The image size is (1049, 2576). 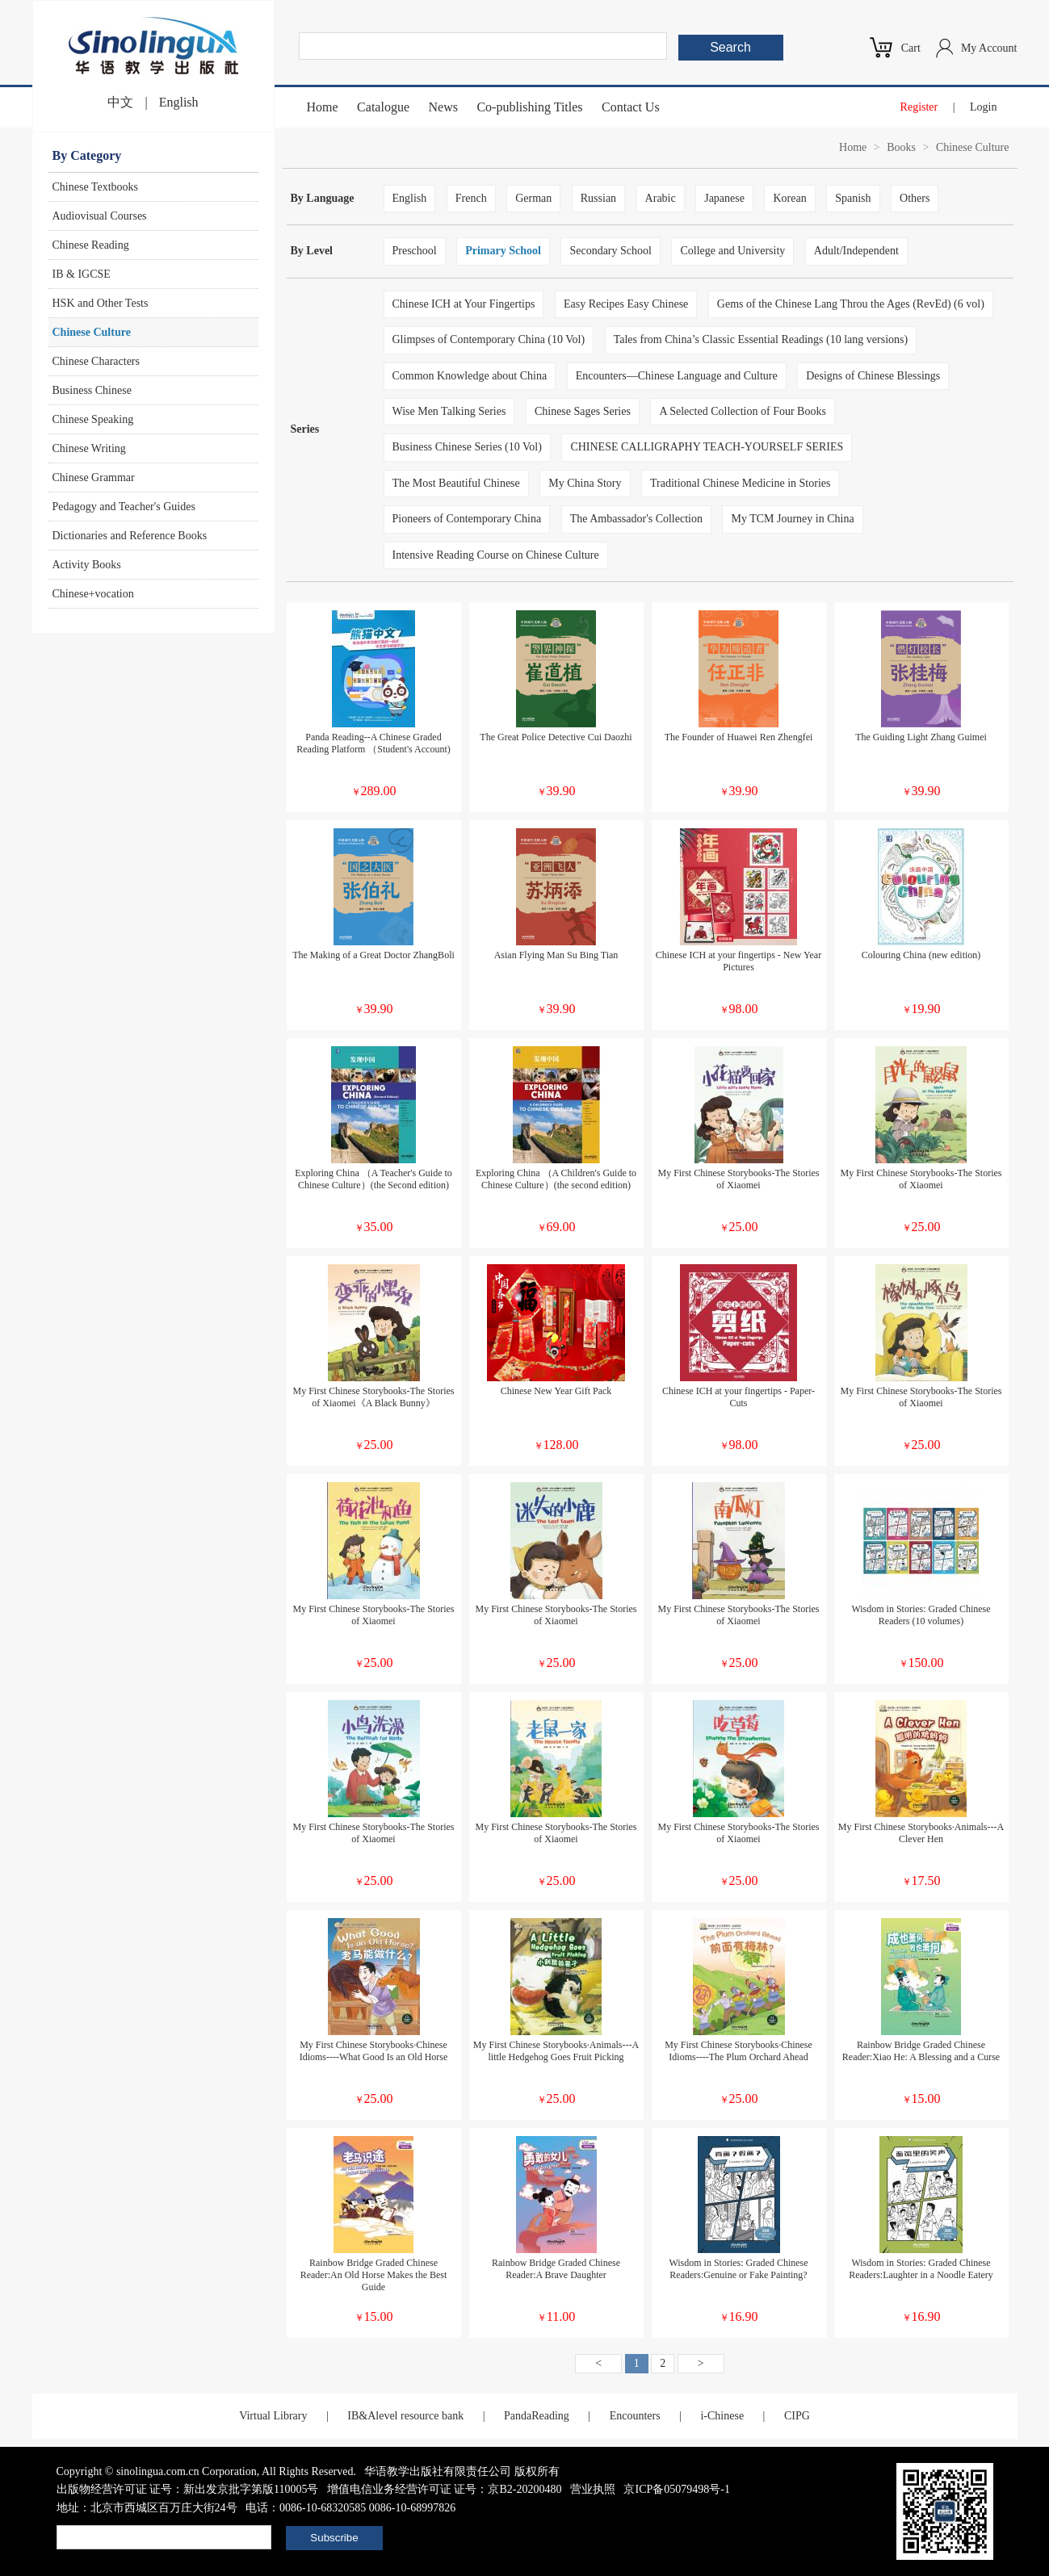 I want to click on Pioneers of Contemporary China, so click(x=467, y=519).